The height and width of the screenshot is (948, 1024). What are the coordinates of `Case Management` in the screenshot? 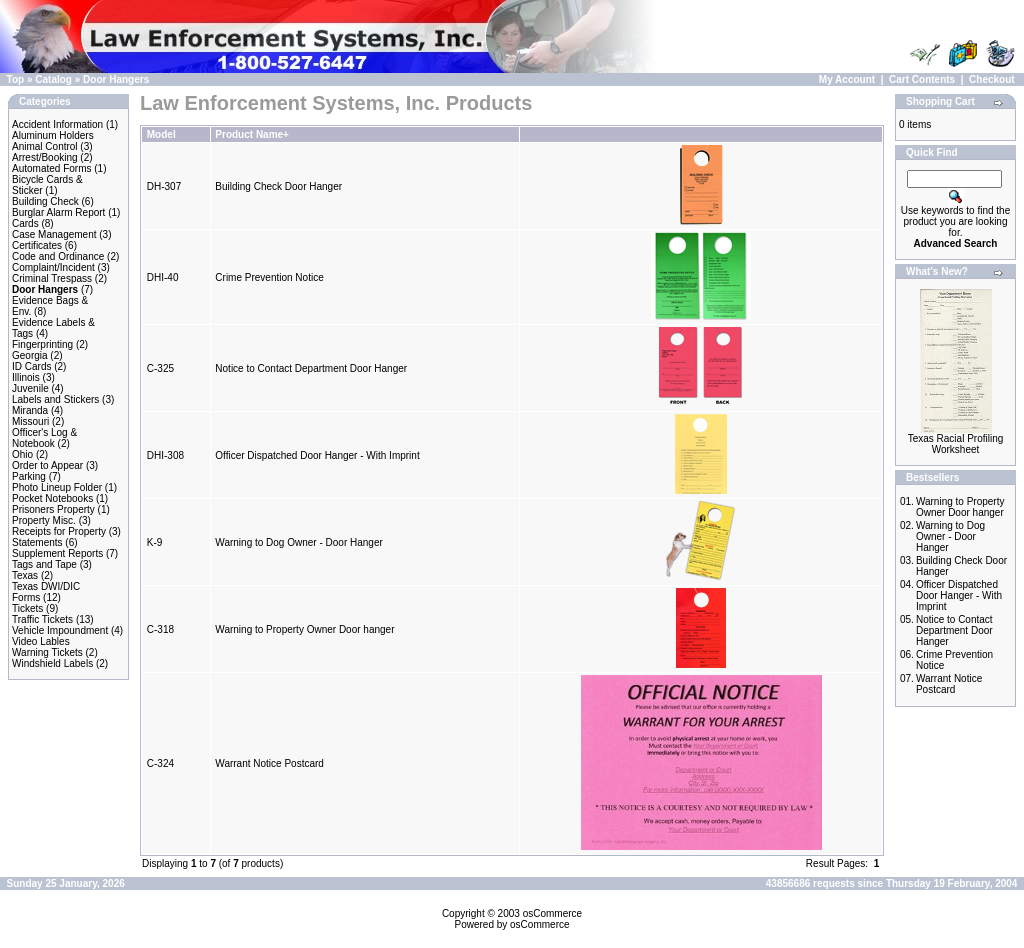 It's located at (54, 234).